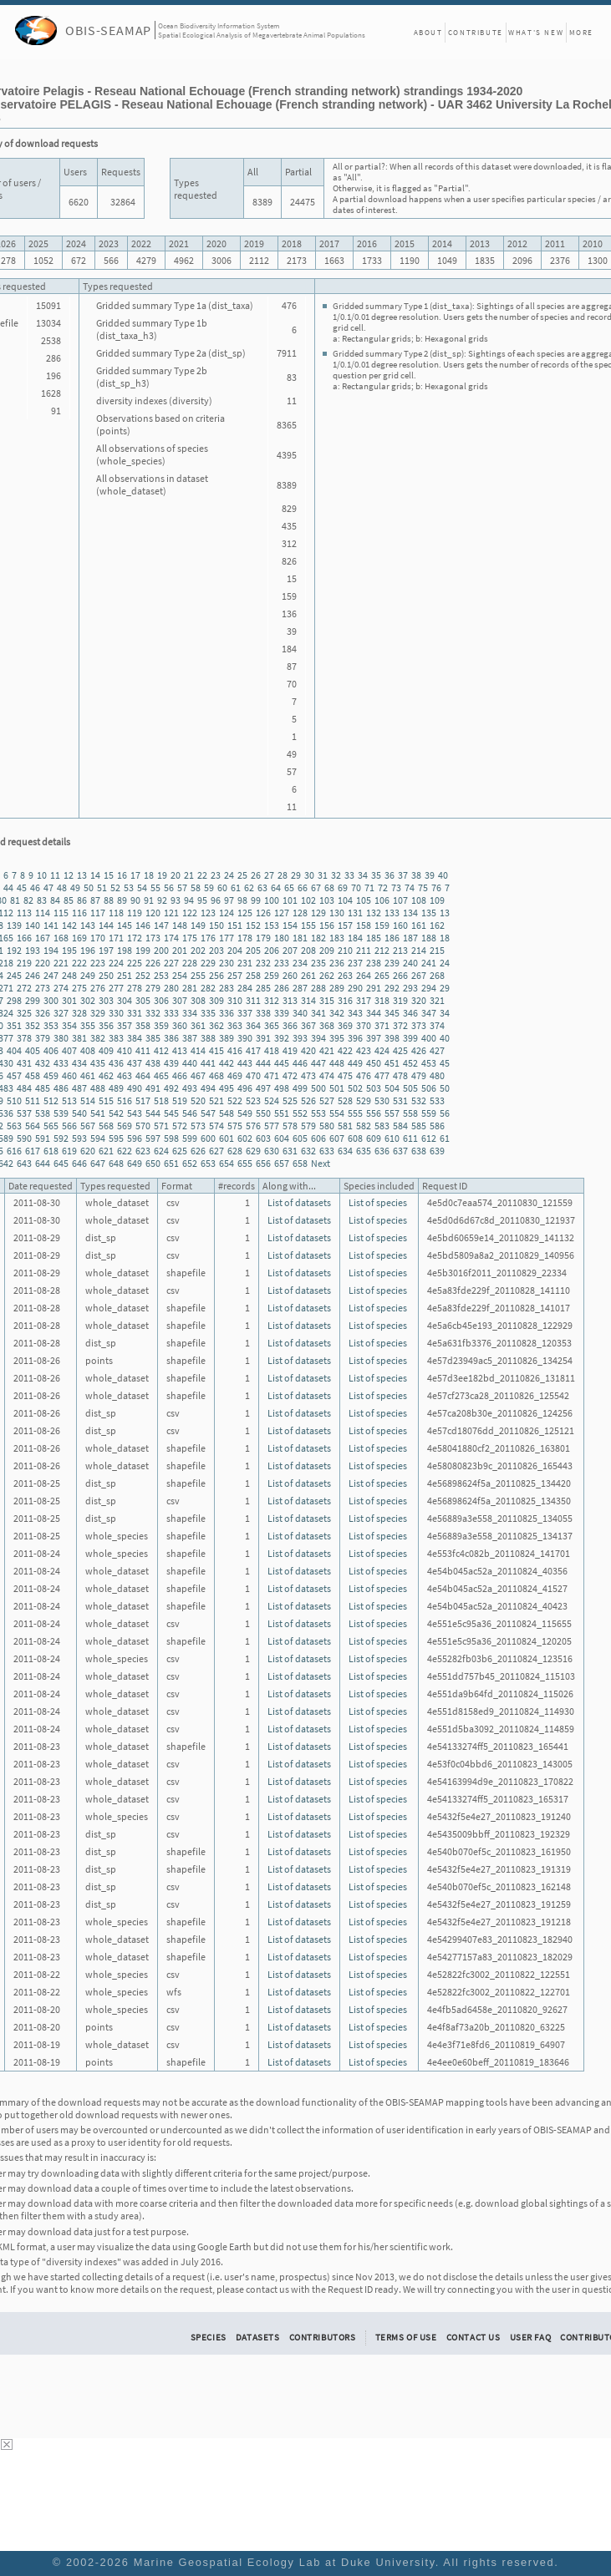 This screenshot has height=2576, width=611. I want to click on 113, so click(24, 912).